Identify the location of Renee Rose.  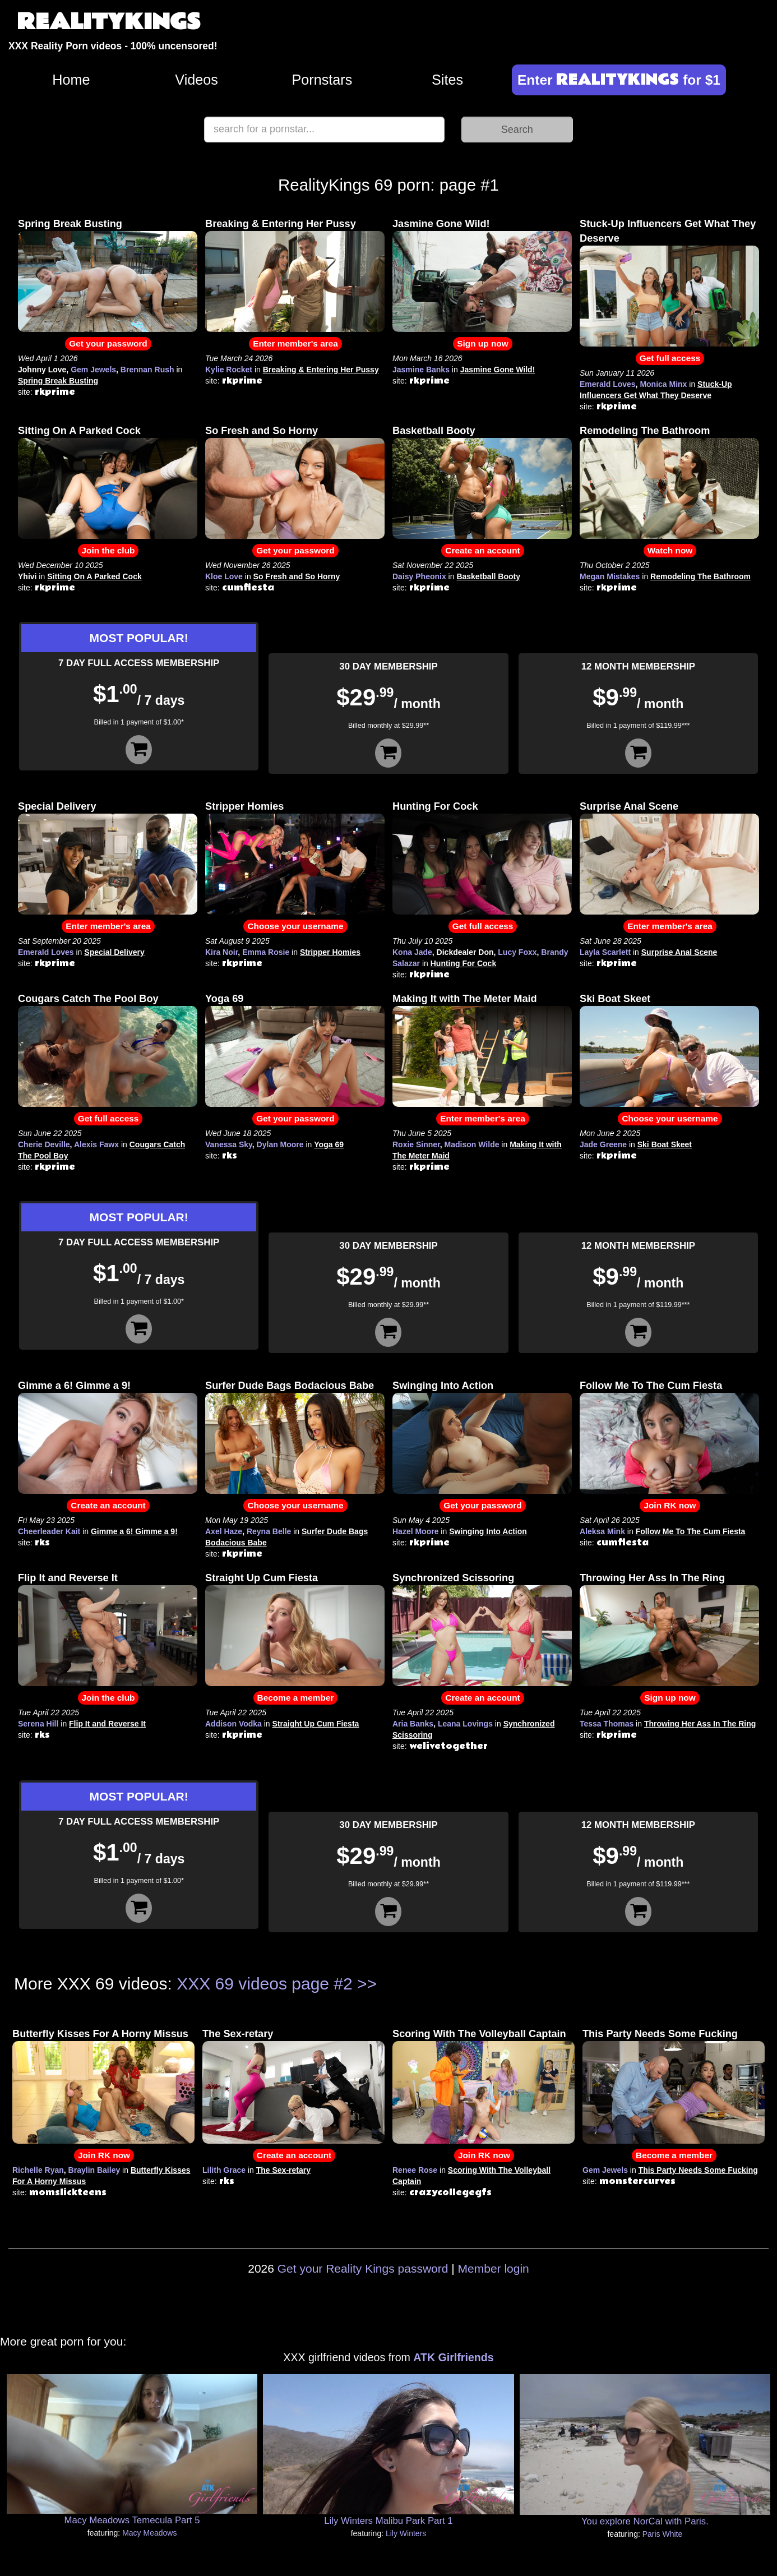
(414, 2170).